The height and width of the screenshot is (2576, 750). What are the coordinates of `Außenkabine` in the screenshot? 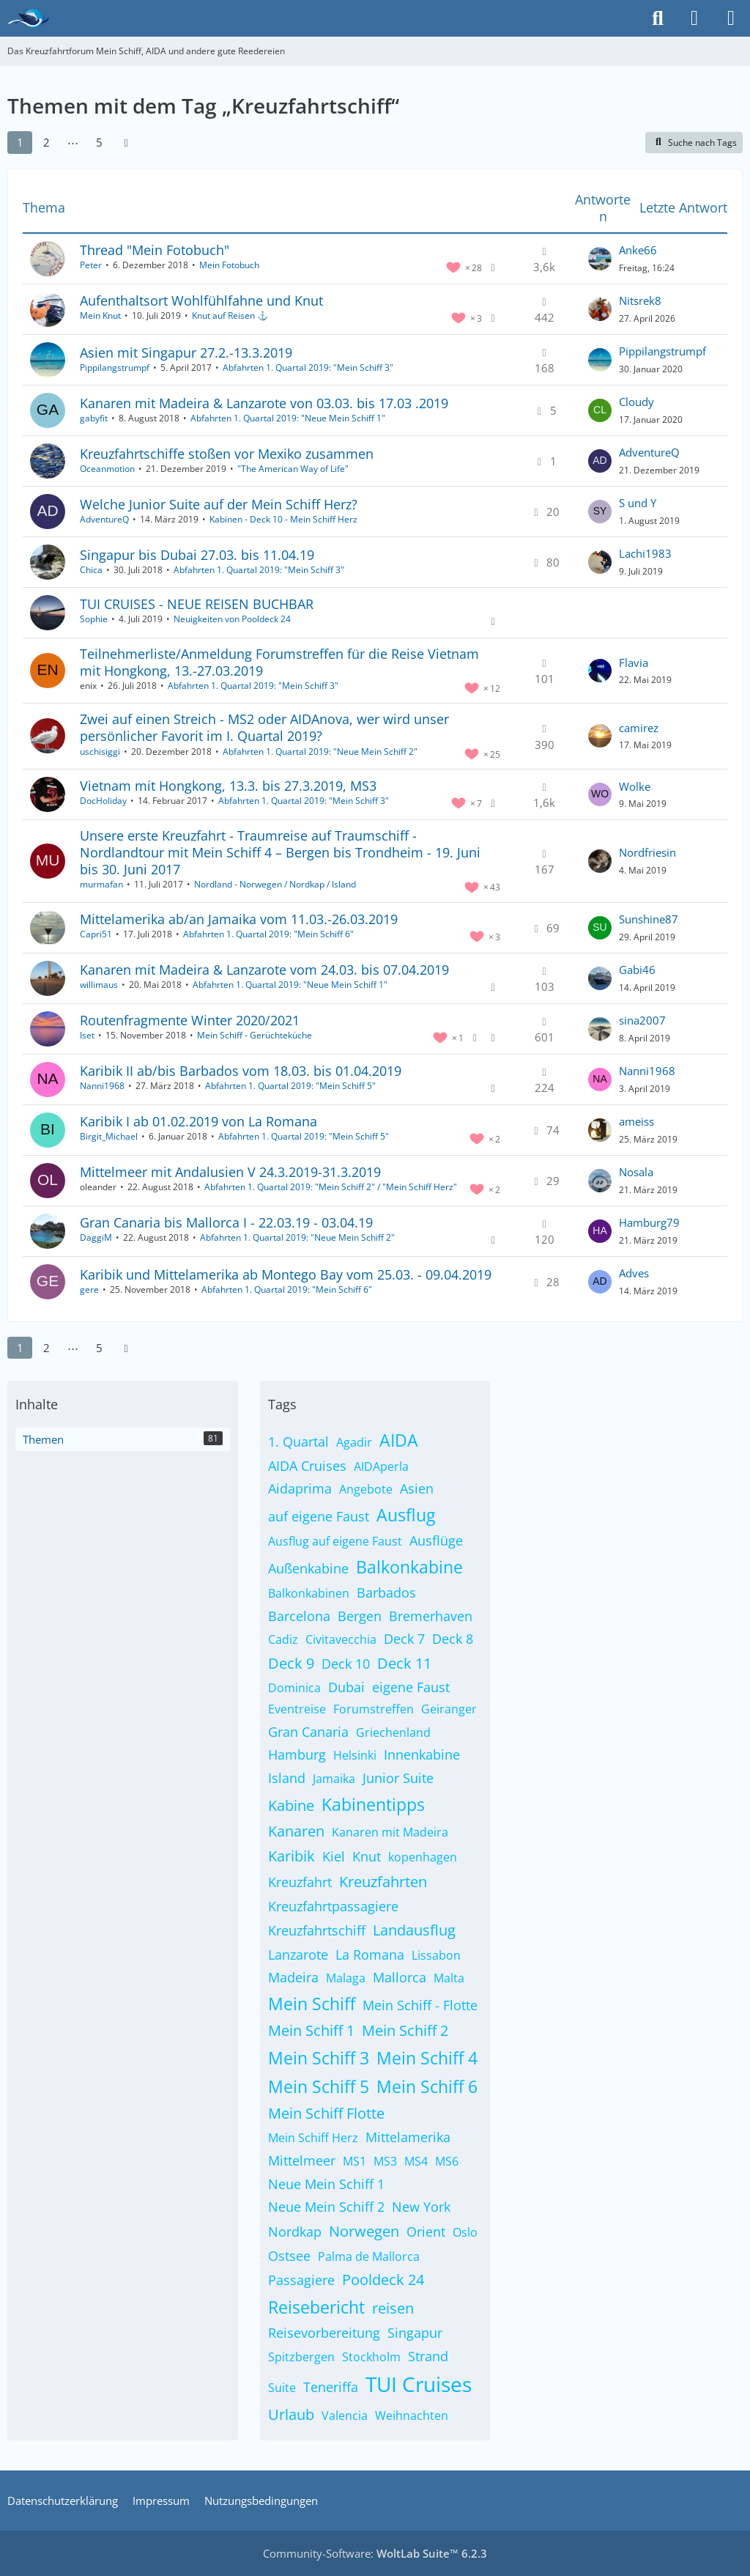 It's located at (308, 1568).